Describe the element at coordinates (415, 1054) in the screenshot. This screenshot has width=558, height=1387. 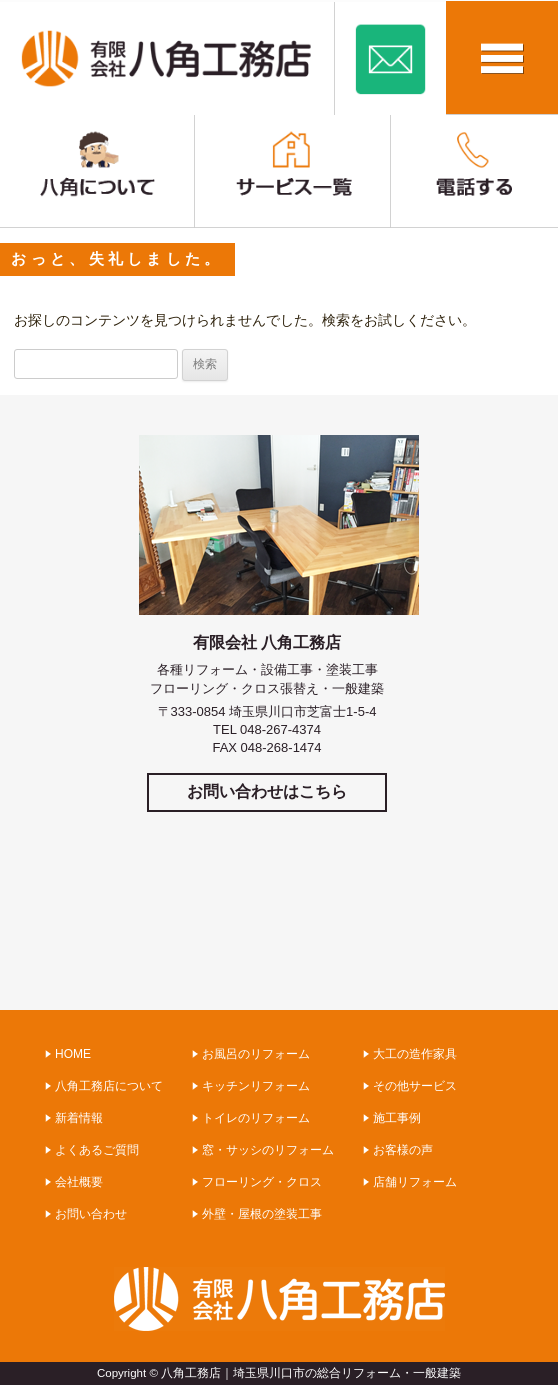
I see `大工の造作家具` at that location.